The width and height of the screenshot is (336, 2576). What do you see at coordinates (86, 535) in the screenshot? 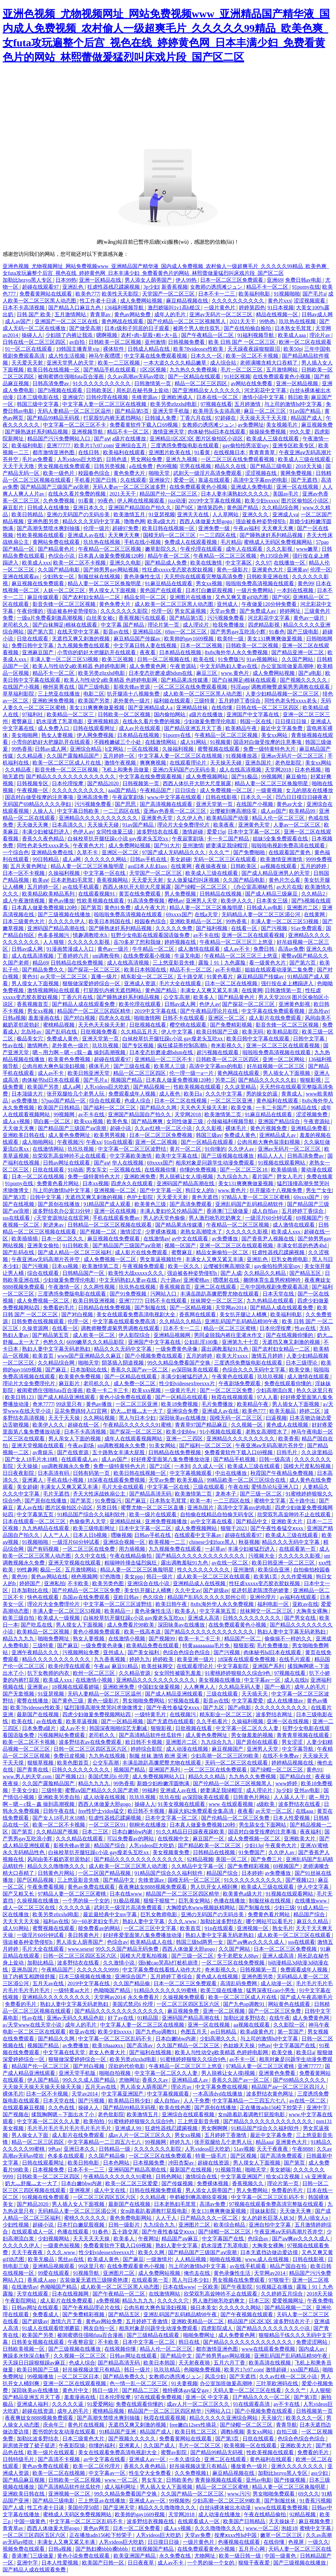
I see `亚洲成人av在线` at bounding box center [86, 535].